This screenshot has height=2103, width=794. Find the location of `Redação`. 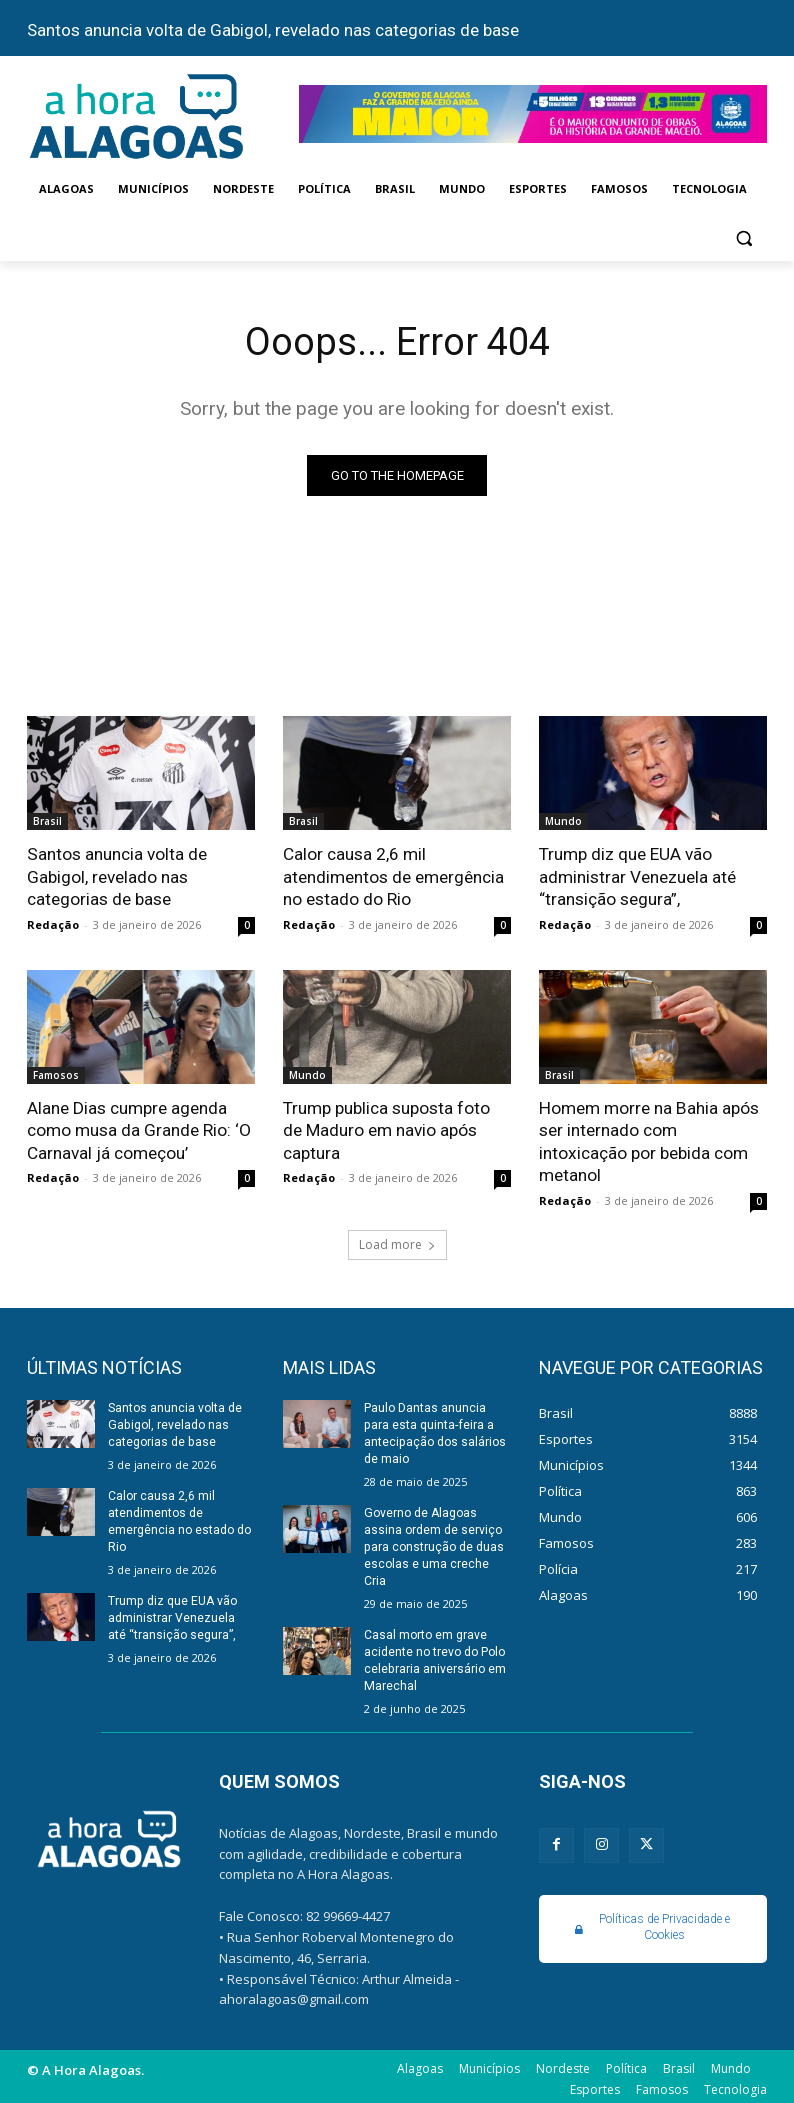

Redação is located at coordinates (53, 923).